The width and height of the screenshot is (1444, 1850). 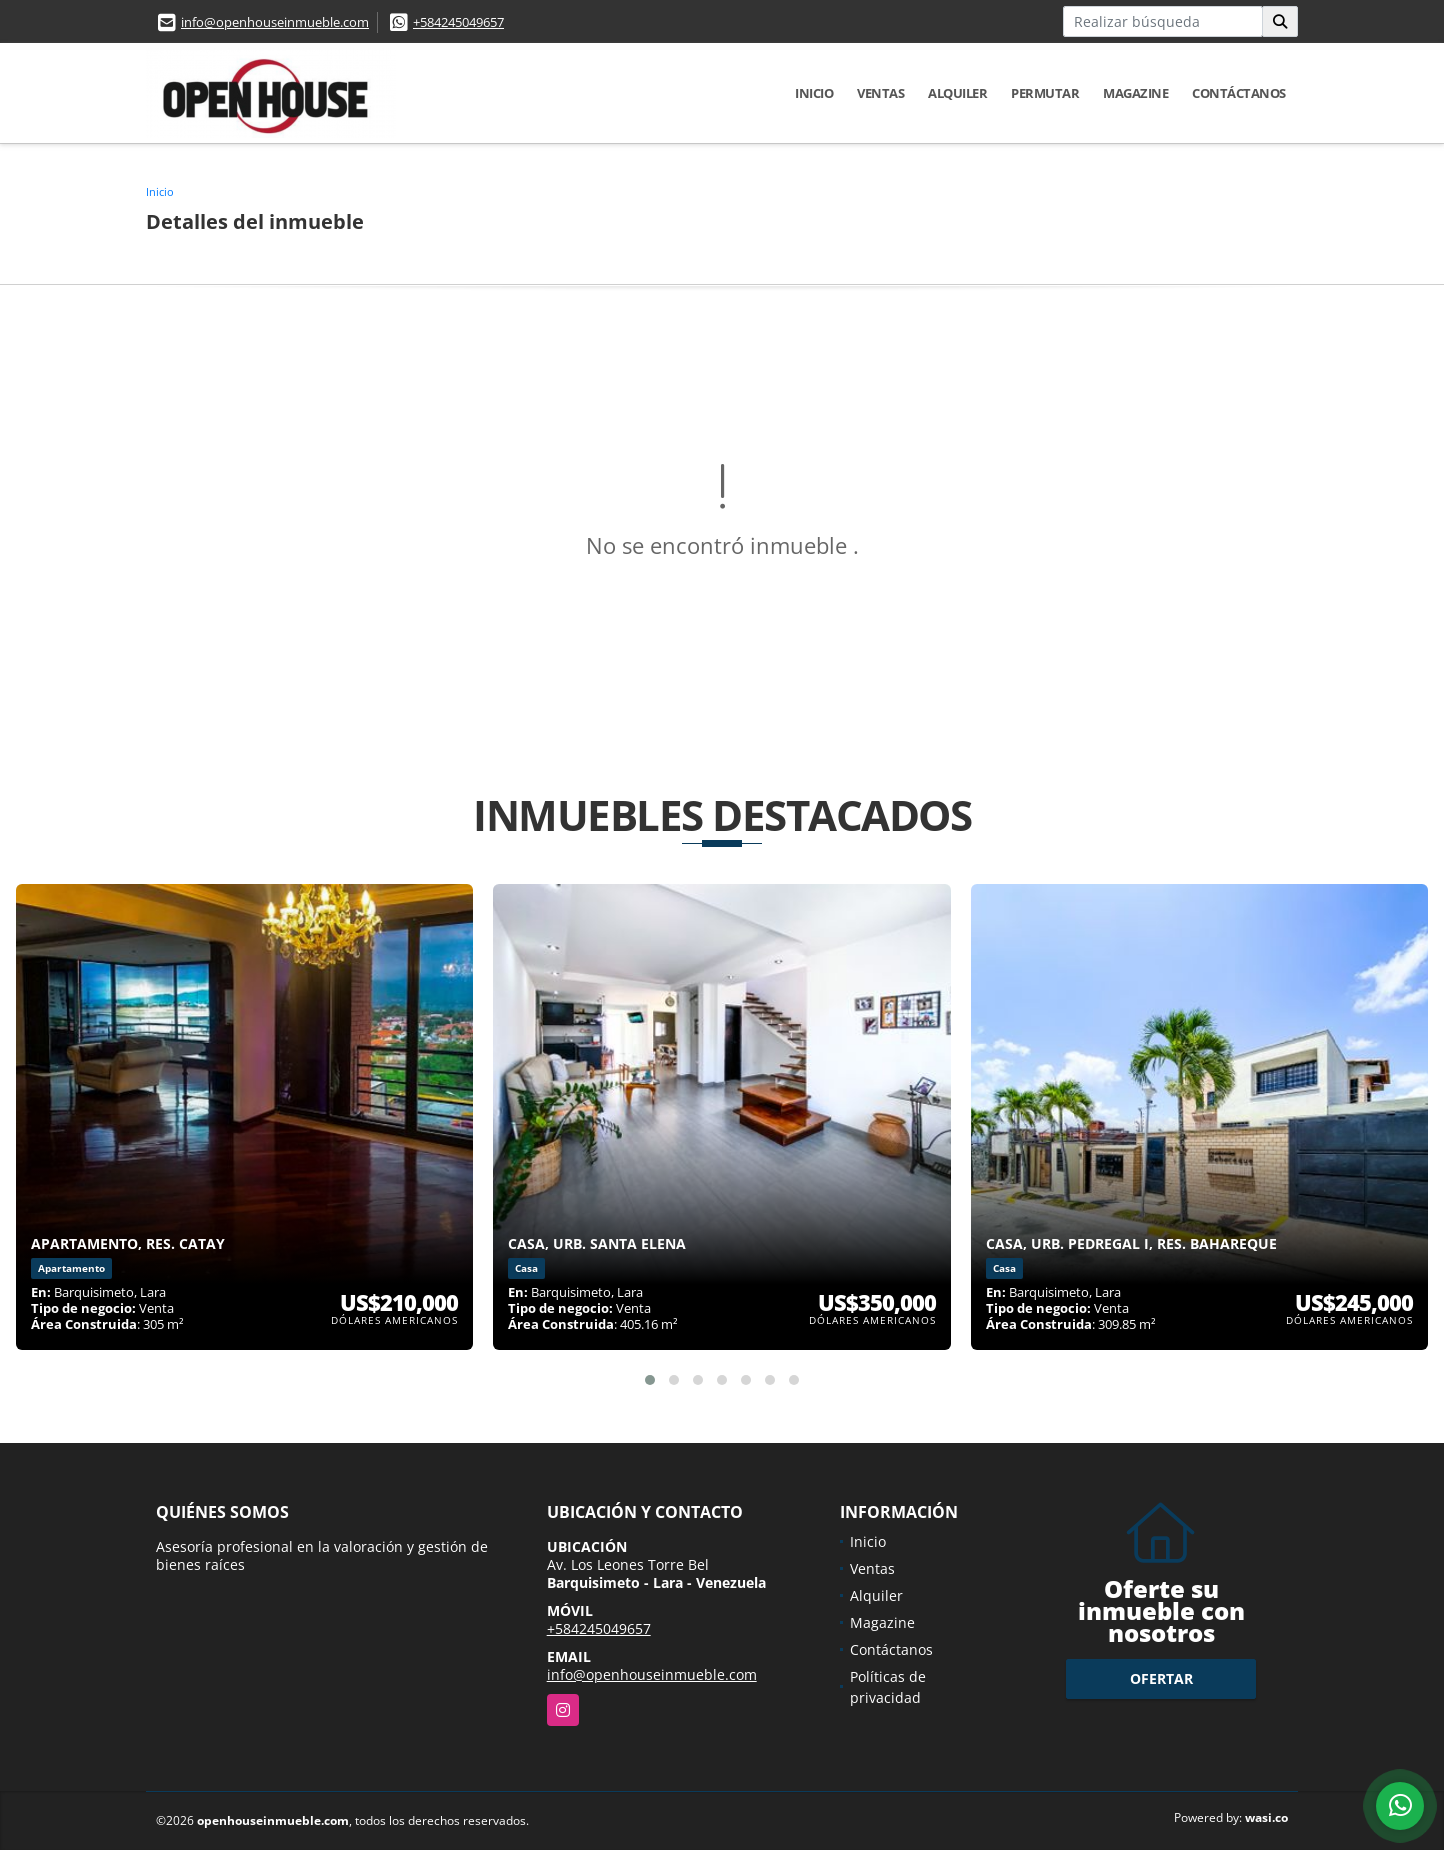 I want to click on Contáctanos, so click(x=1239, y=93).